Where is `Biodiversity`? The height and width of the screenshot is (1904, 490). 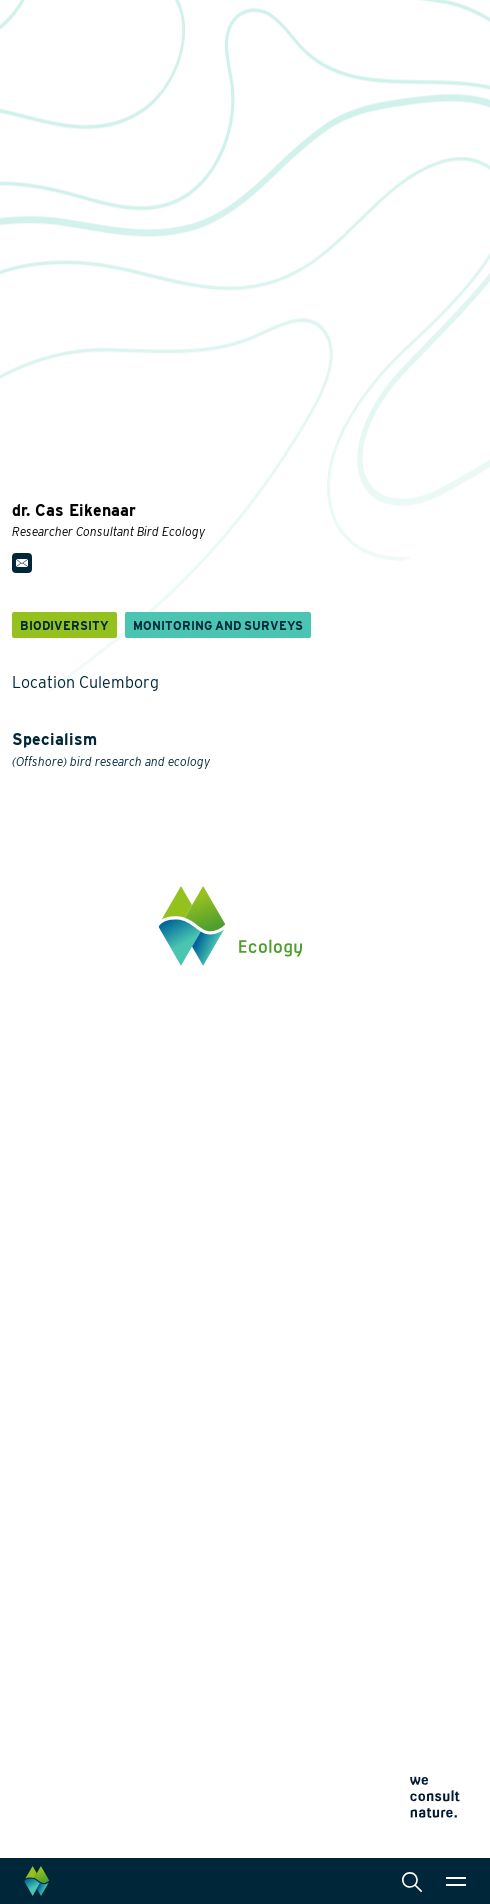
Biodiversity is located at coordinates (50, 1341).